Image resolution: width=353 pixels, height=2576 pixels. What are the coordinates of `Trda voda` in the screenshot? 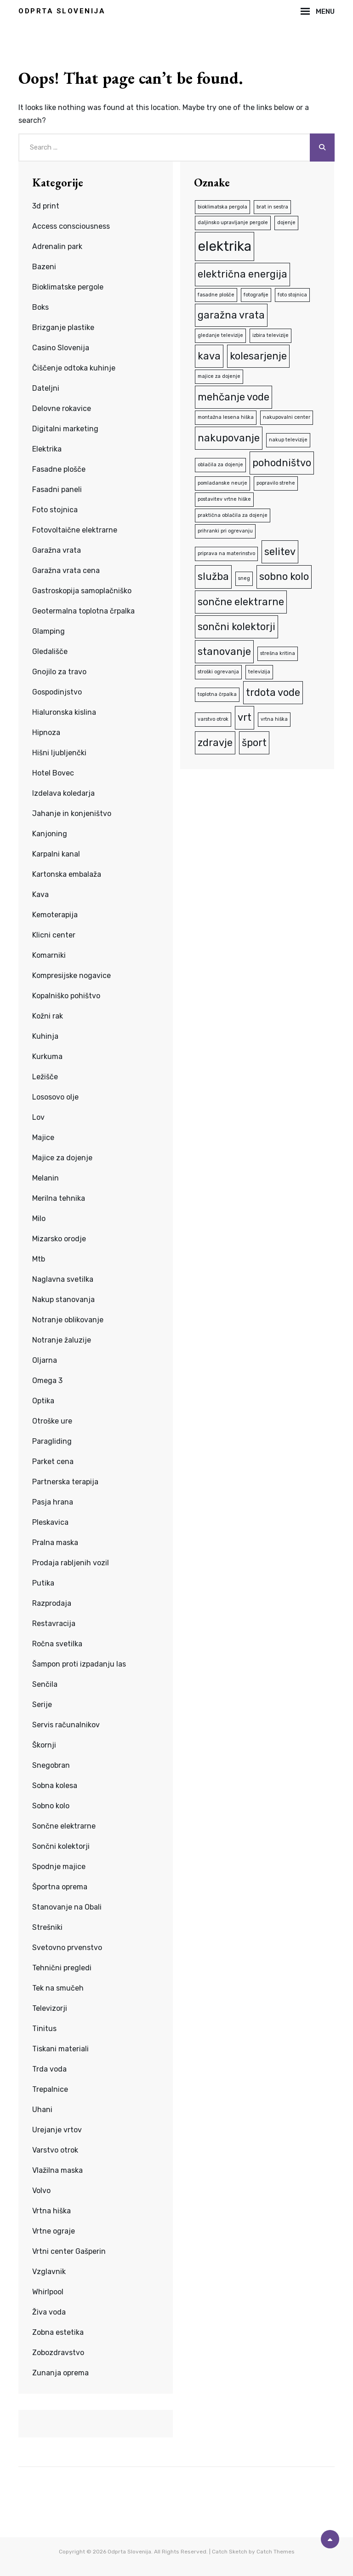 It's located at (49, 2069).